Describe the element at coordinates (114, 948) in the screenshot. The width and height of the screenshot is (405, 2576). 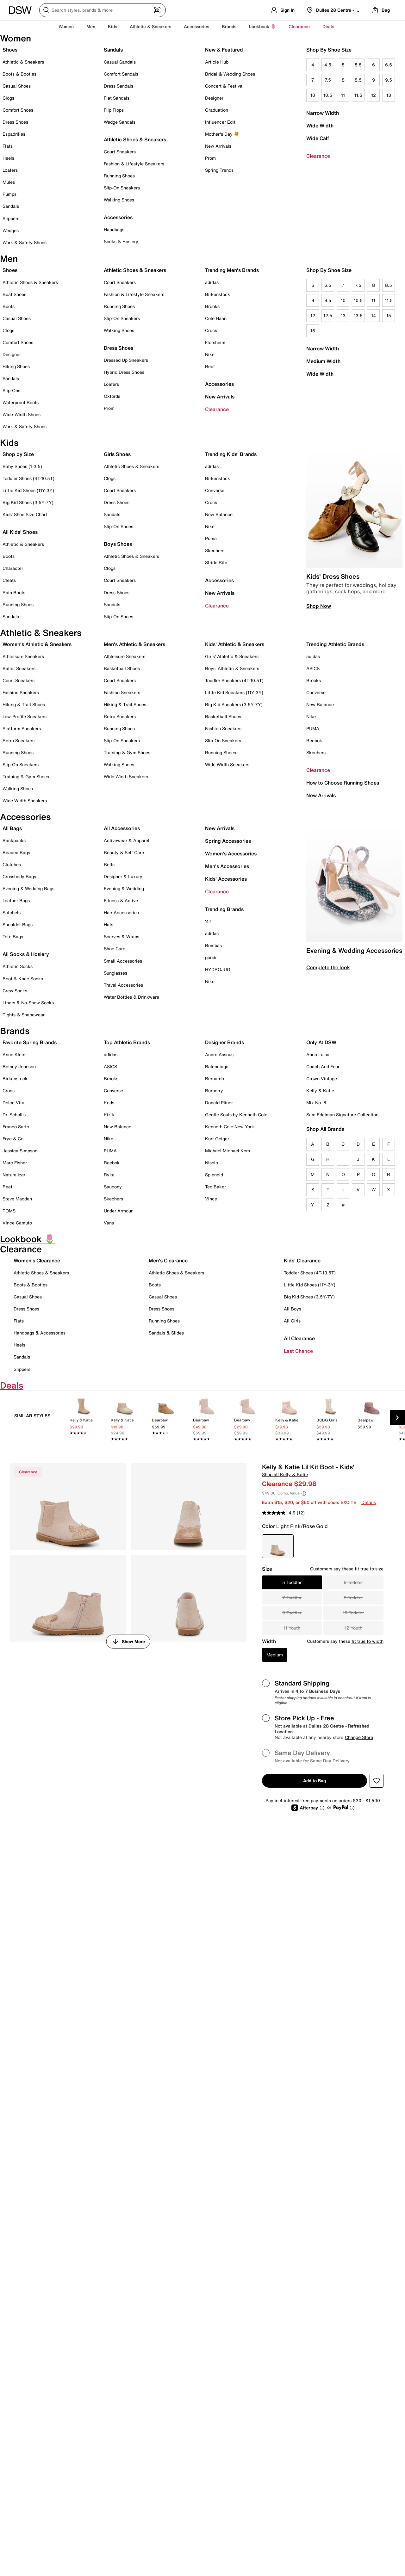
I see `Shoe Care` at that location.